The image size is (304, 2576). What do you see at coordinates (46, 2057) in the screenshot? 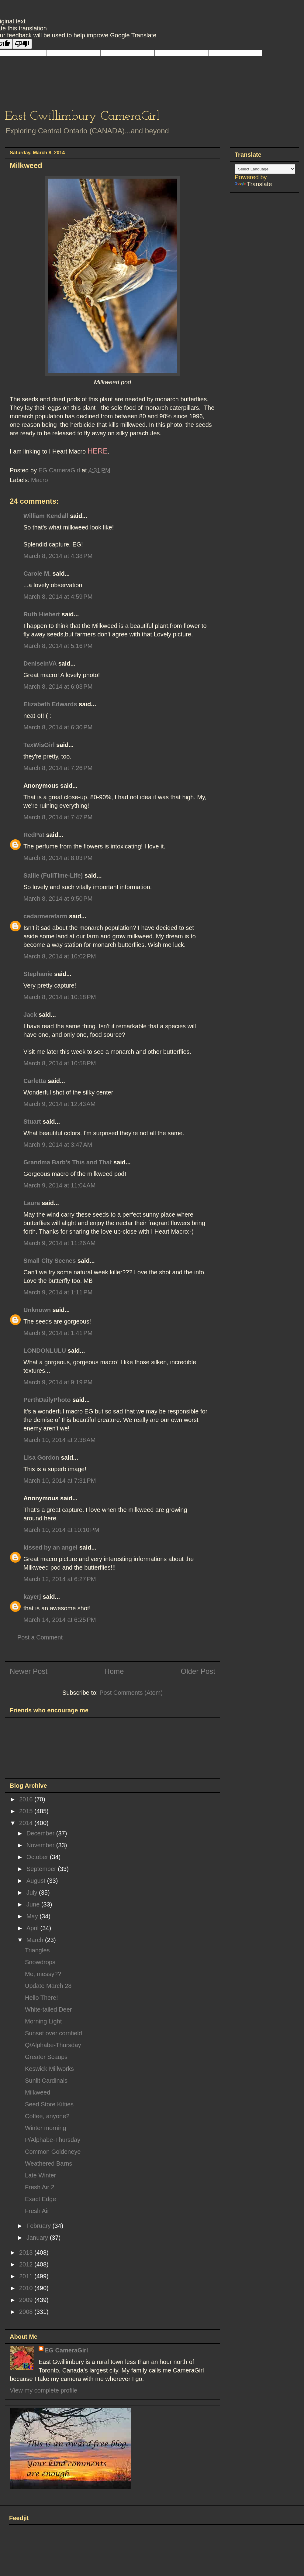
I see `Greater Scaups` at bounding box center [46, 2057].